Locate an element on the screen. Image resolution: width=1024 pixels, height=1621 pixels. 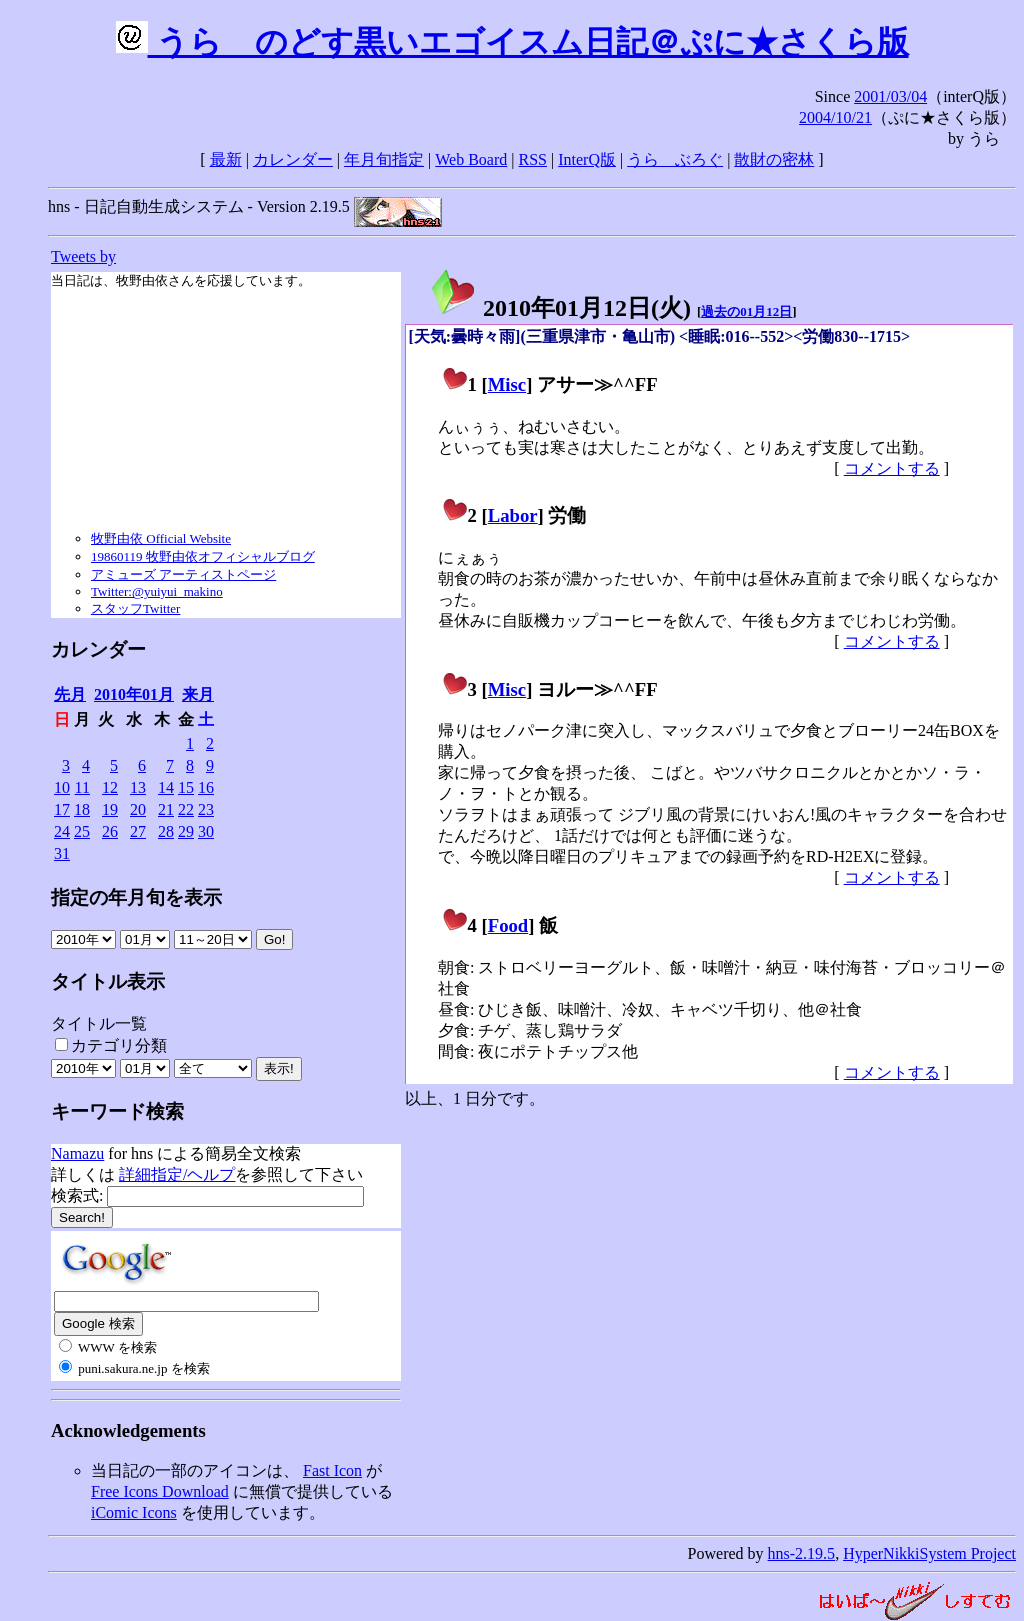
最新 is located at coordinates (226, 159).